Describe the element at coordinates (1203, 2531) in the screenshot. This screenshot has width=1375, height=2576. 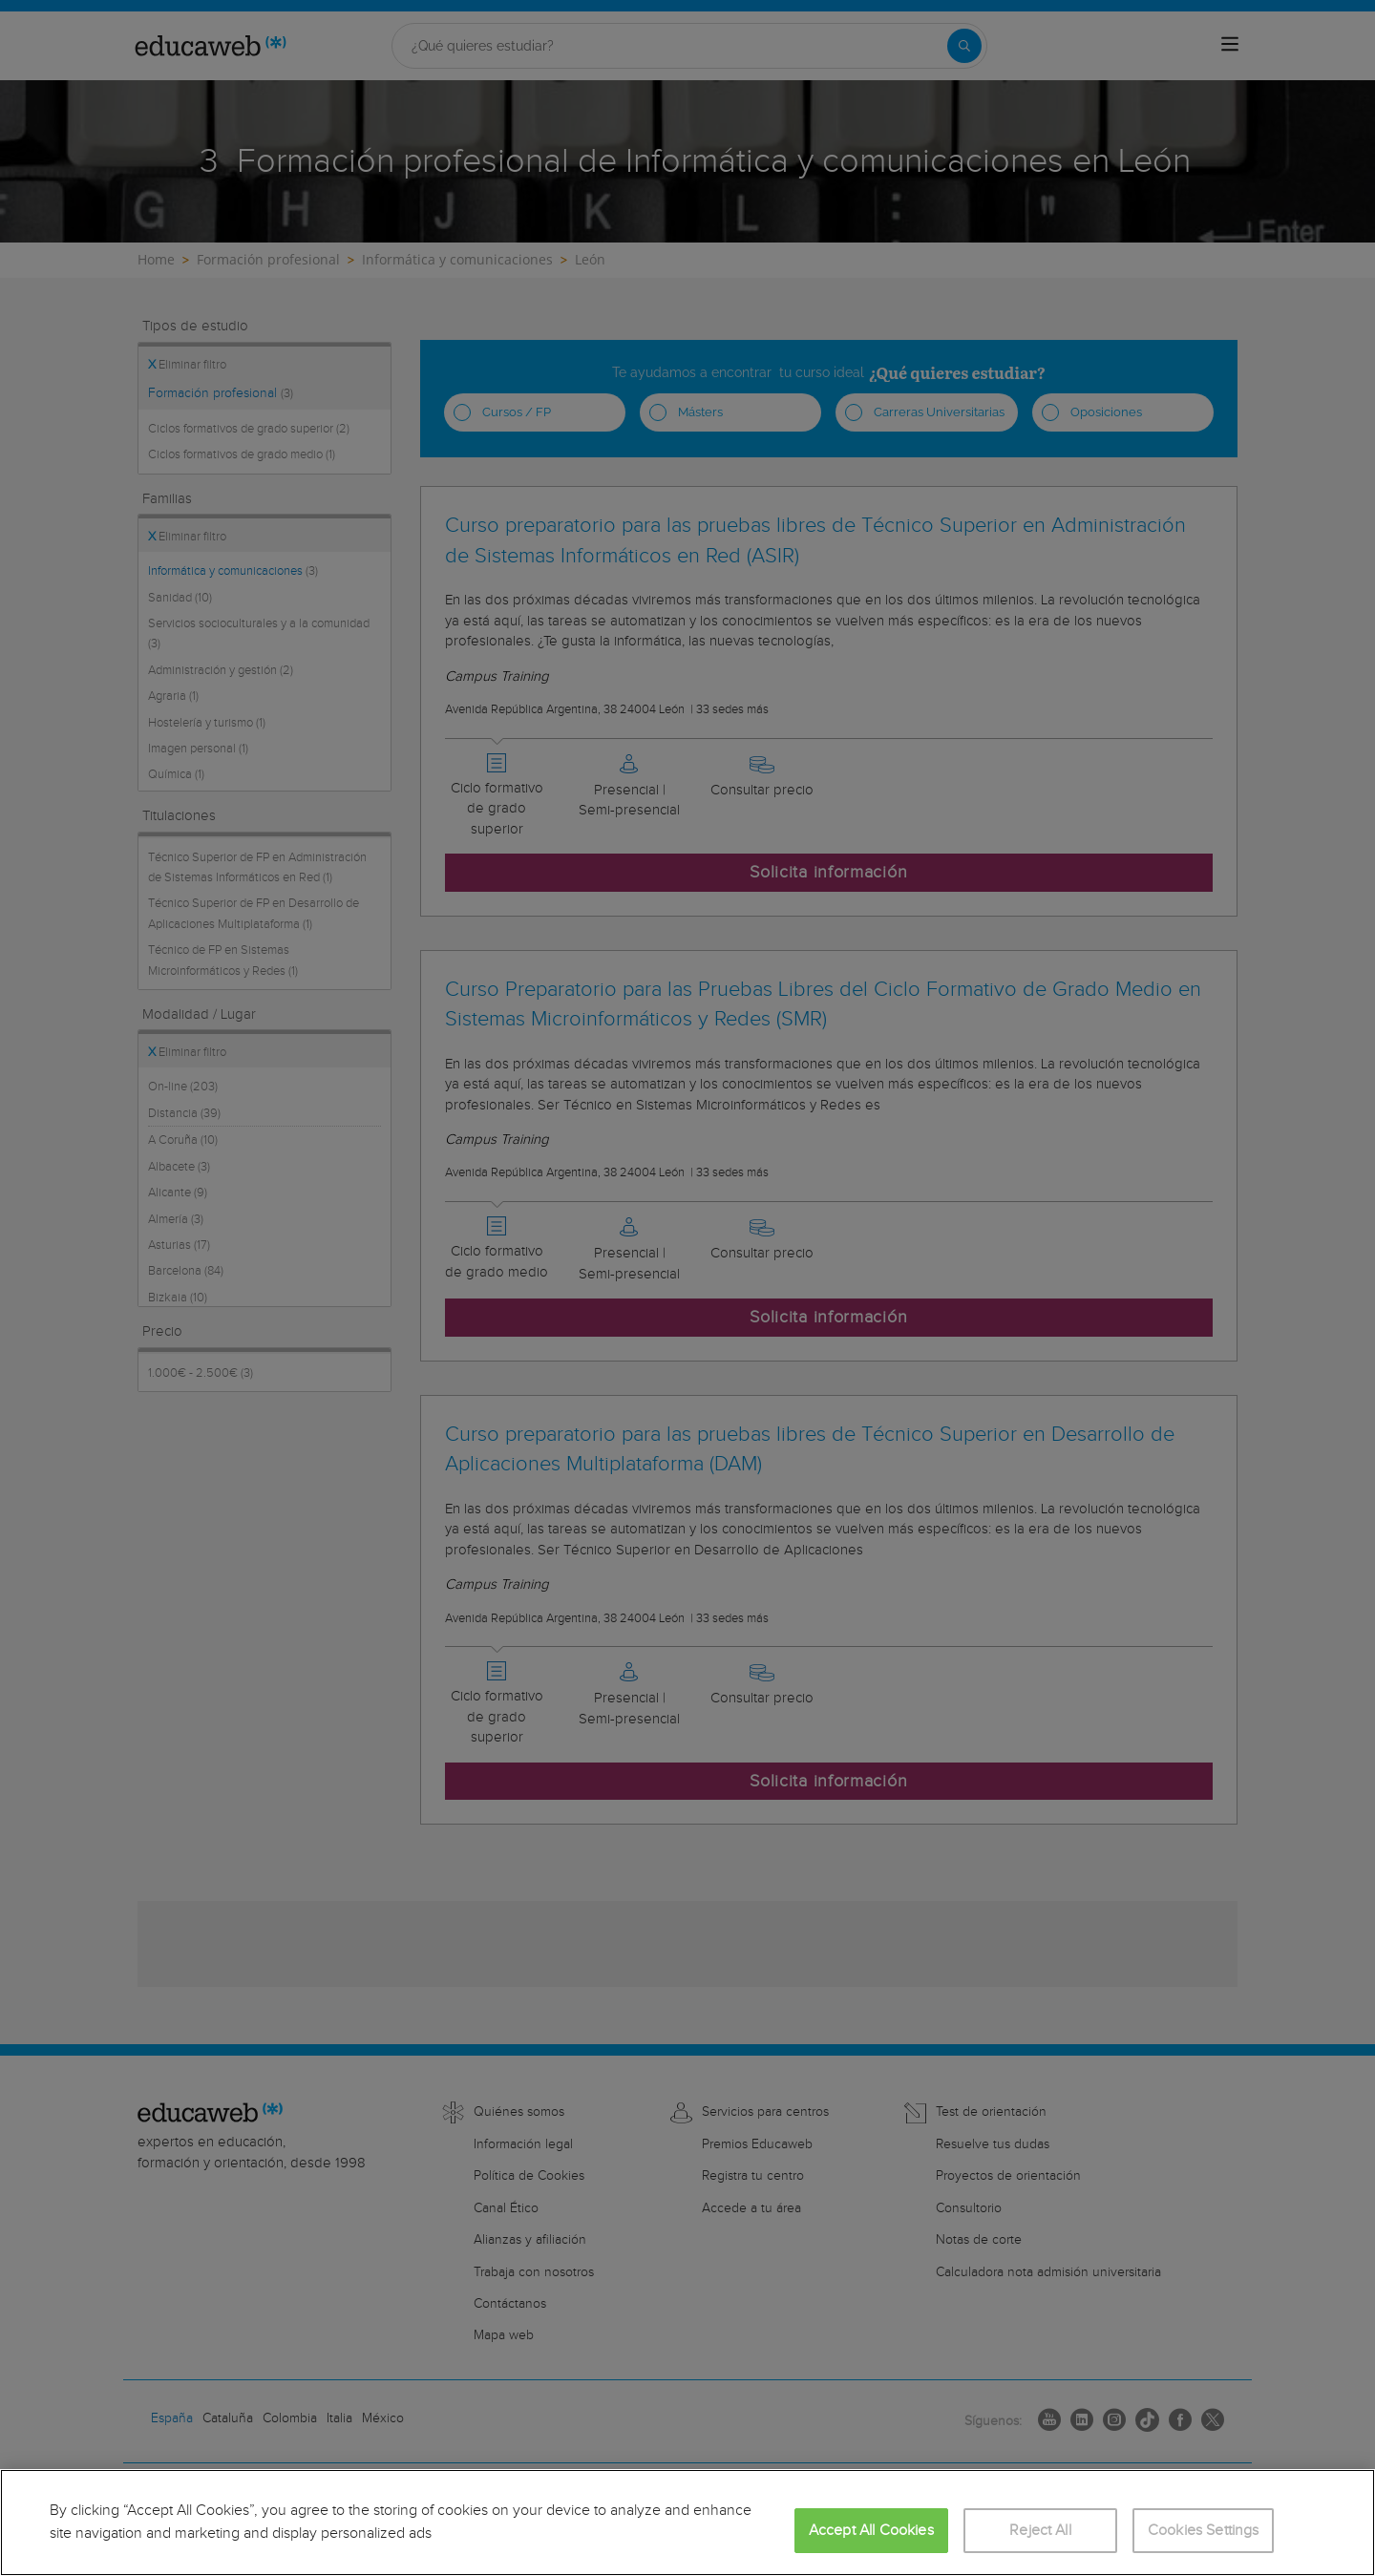
I see `Cookies Settings` at that location.